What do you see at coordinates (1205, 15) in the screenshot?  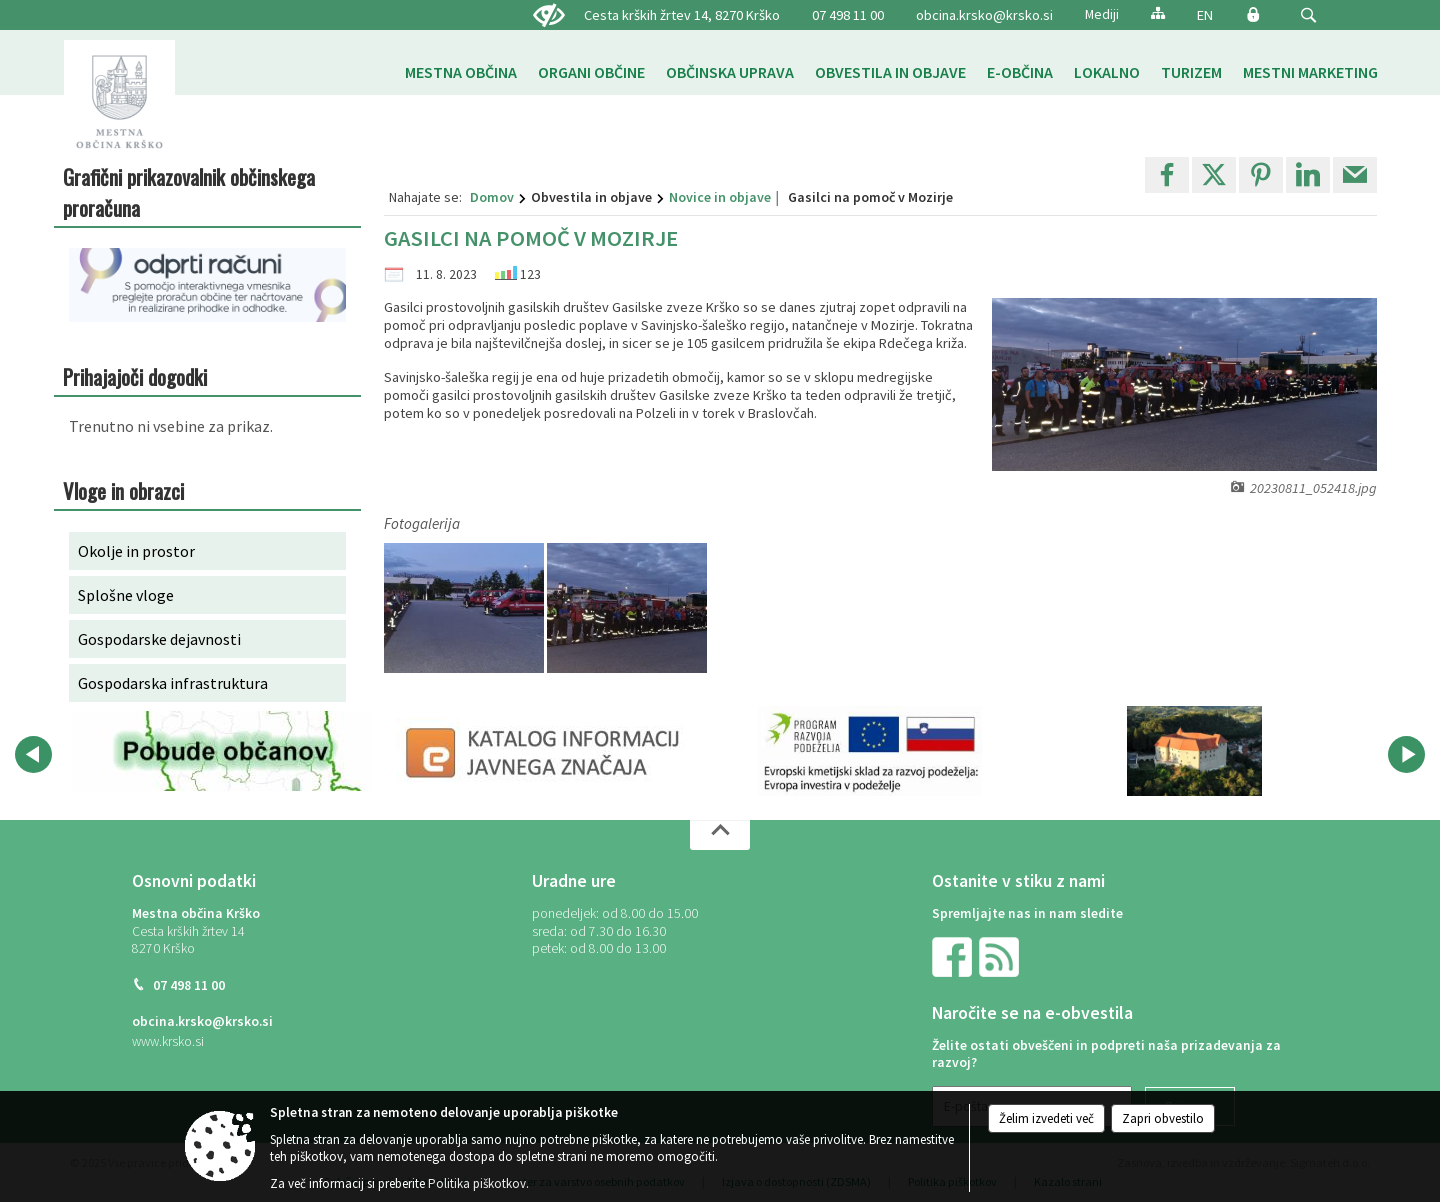 I see `EN` at bounding box center [1205, 15].